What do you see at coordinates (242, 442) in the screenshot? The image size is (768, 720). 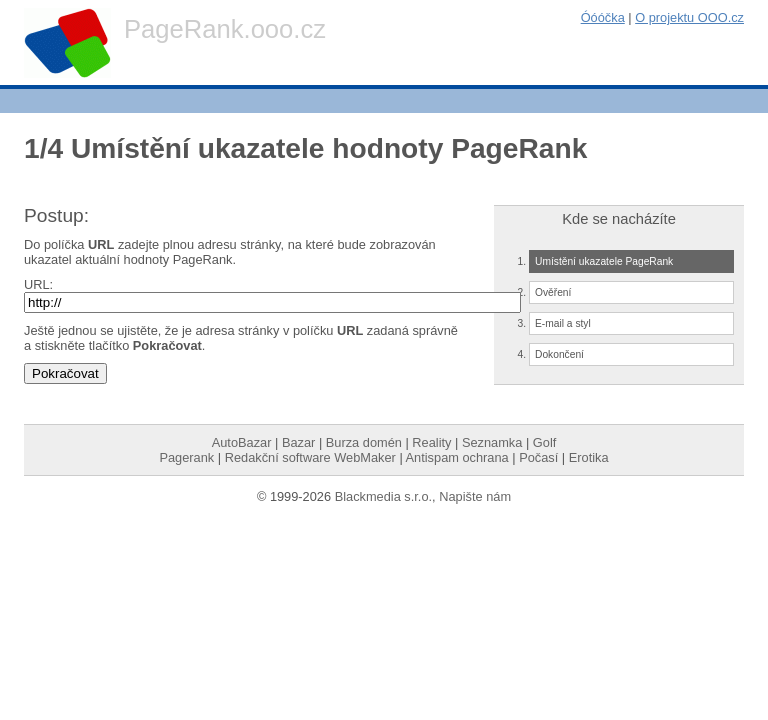 I see `AutoBazar` at bounding box center [242, 442].